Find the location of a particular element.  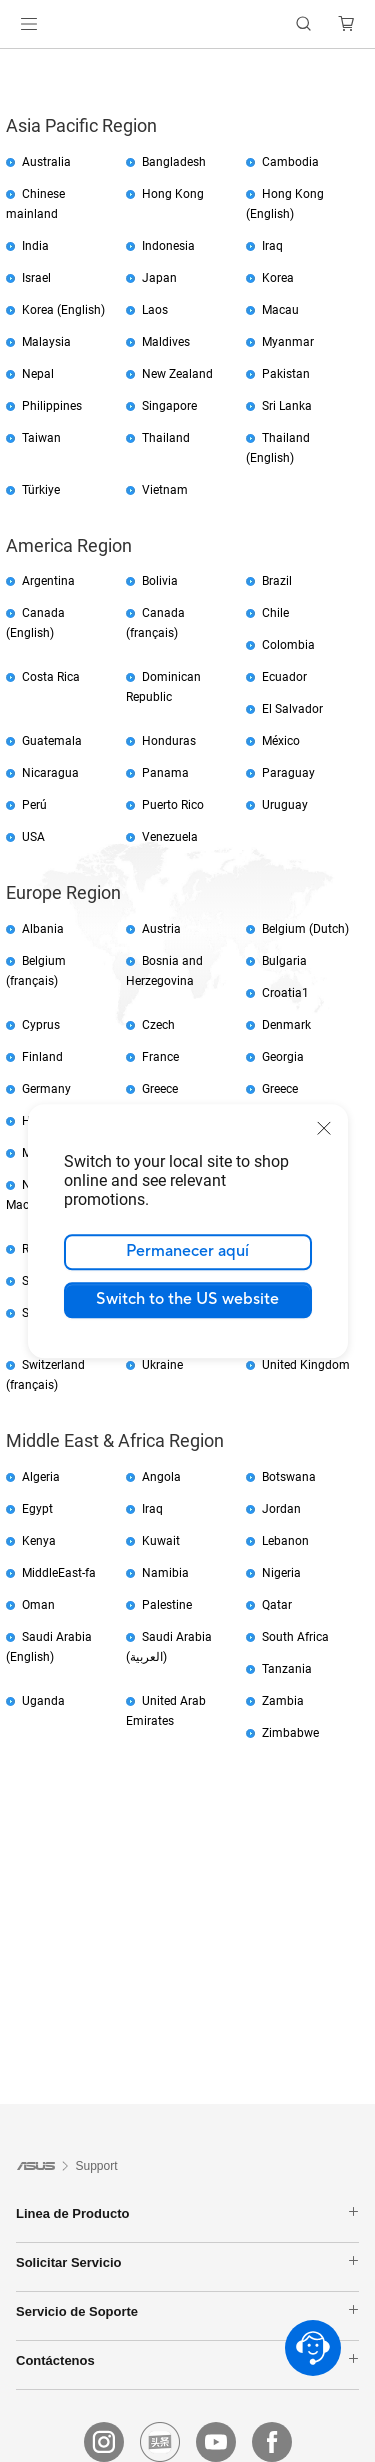

Laos is located at coordinates (155, 310).